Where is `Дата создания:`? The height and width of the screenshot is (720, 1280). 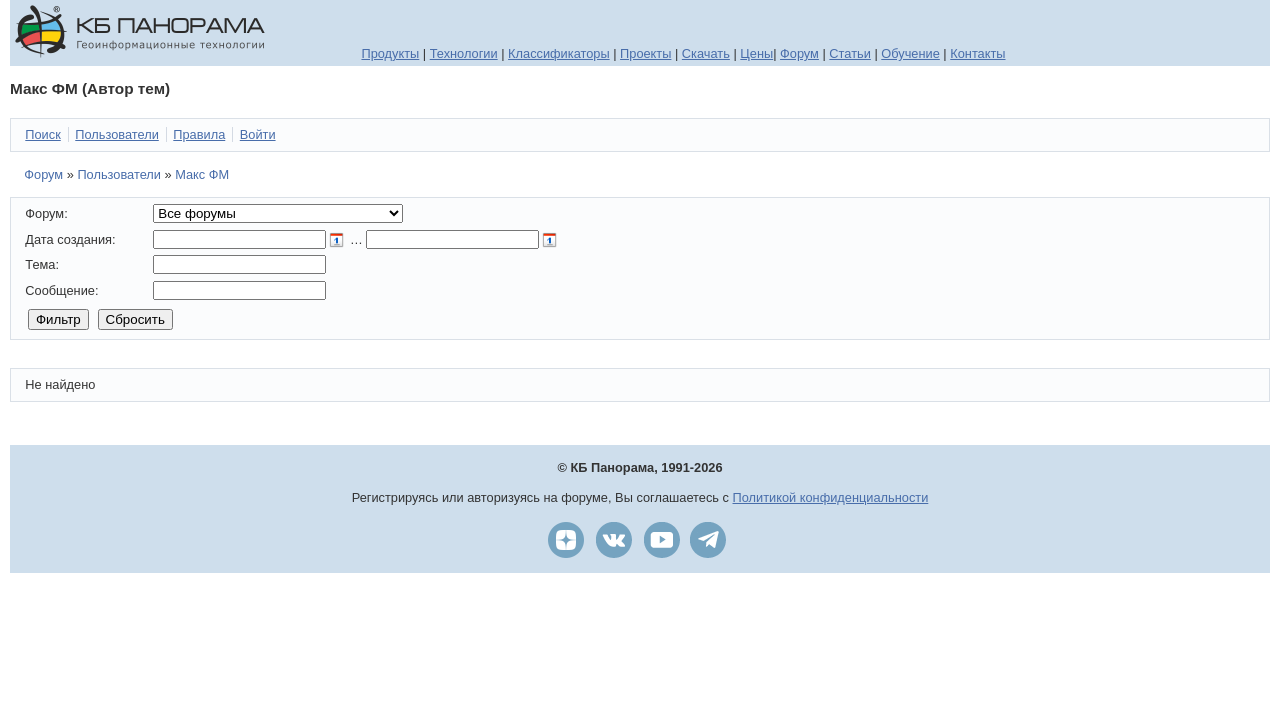
Дата создания: is located at coordinates (70, 239).